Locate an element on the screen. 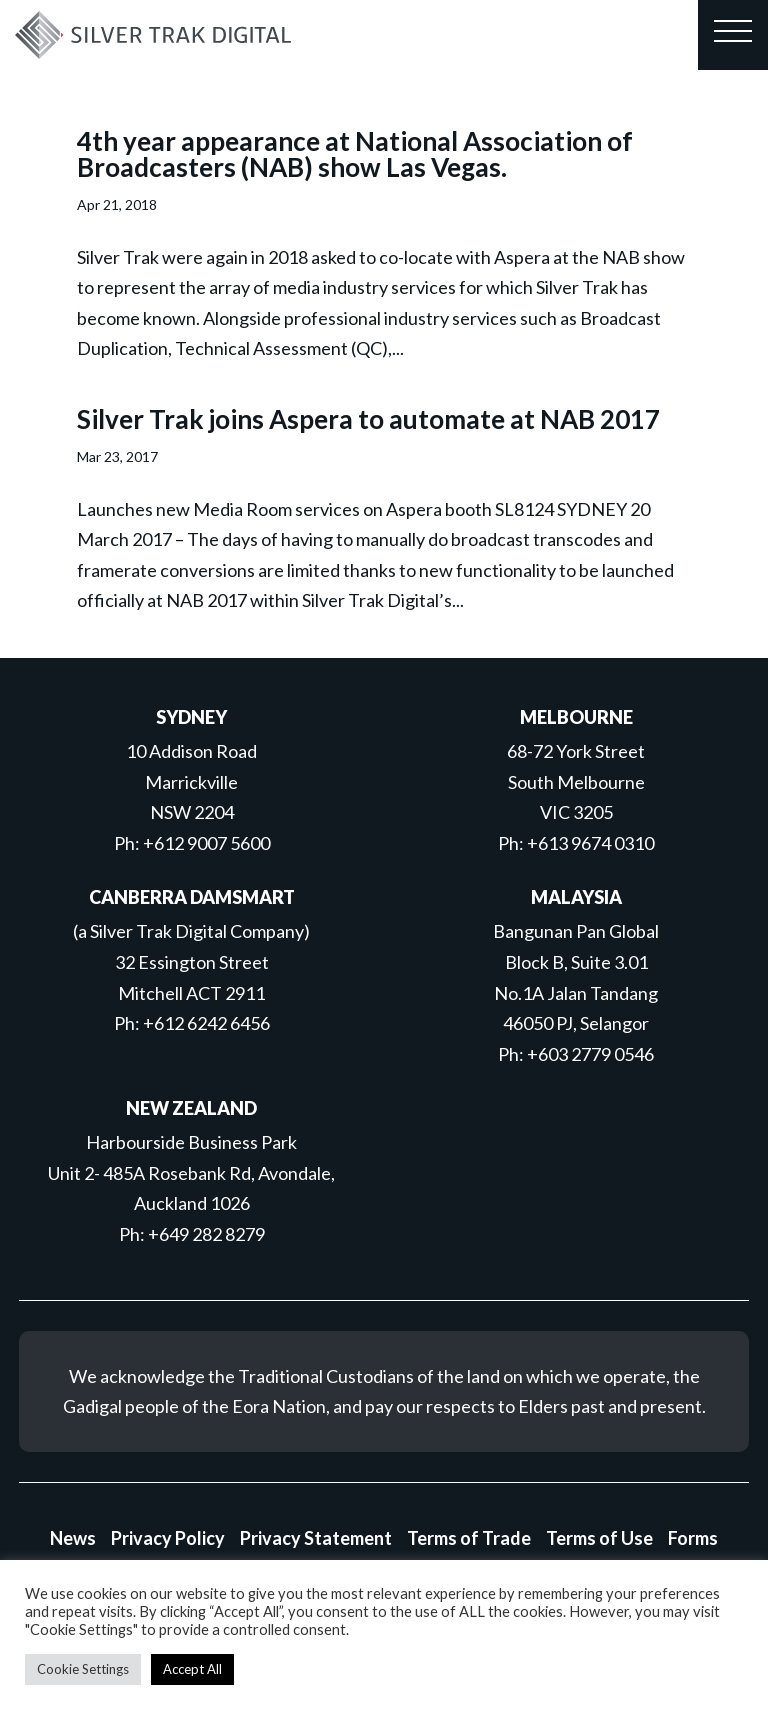 This screenshot has width=768, height=1715. News is located at coordinates (73, 1538).